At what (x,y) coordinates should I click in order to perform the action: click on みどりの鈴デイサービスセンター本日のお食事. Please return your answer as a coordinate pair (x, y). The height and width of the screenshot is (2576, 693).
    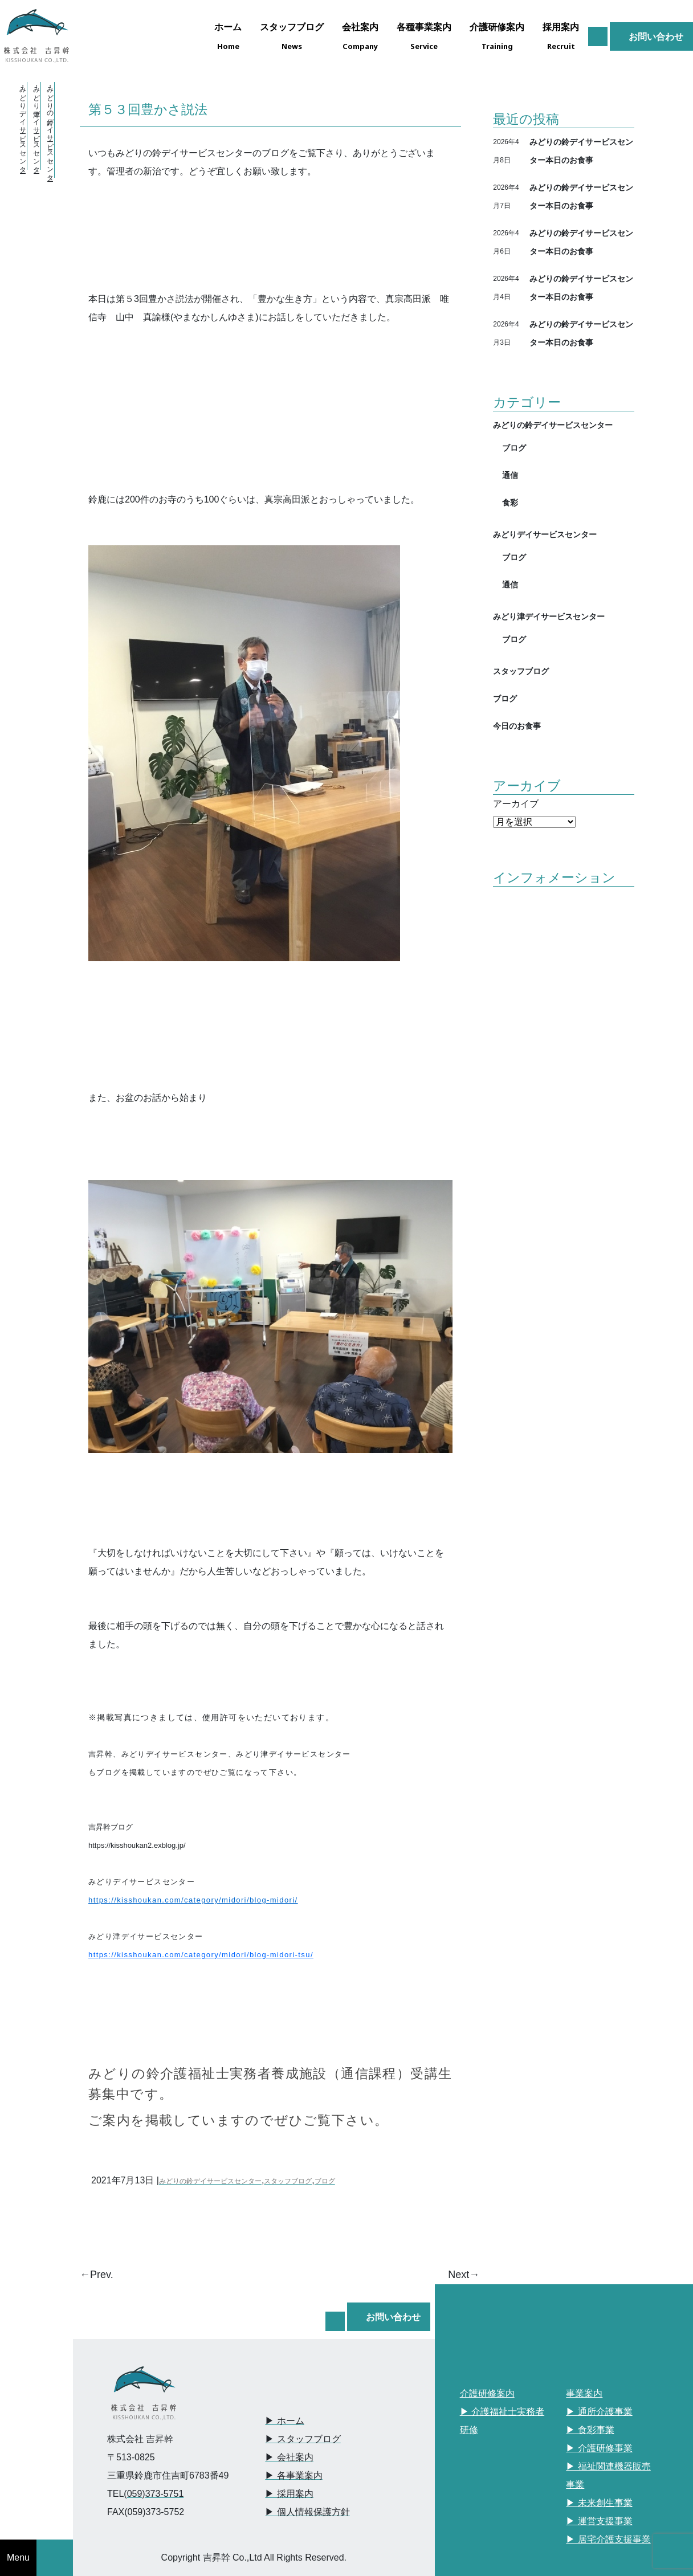
    Looking at the image, I should click on (581, 150).